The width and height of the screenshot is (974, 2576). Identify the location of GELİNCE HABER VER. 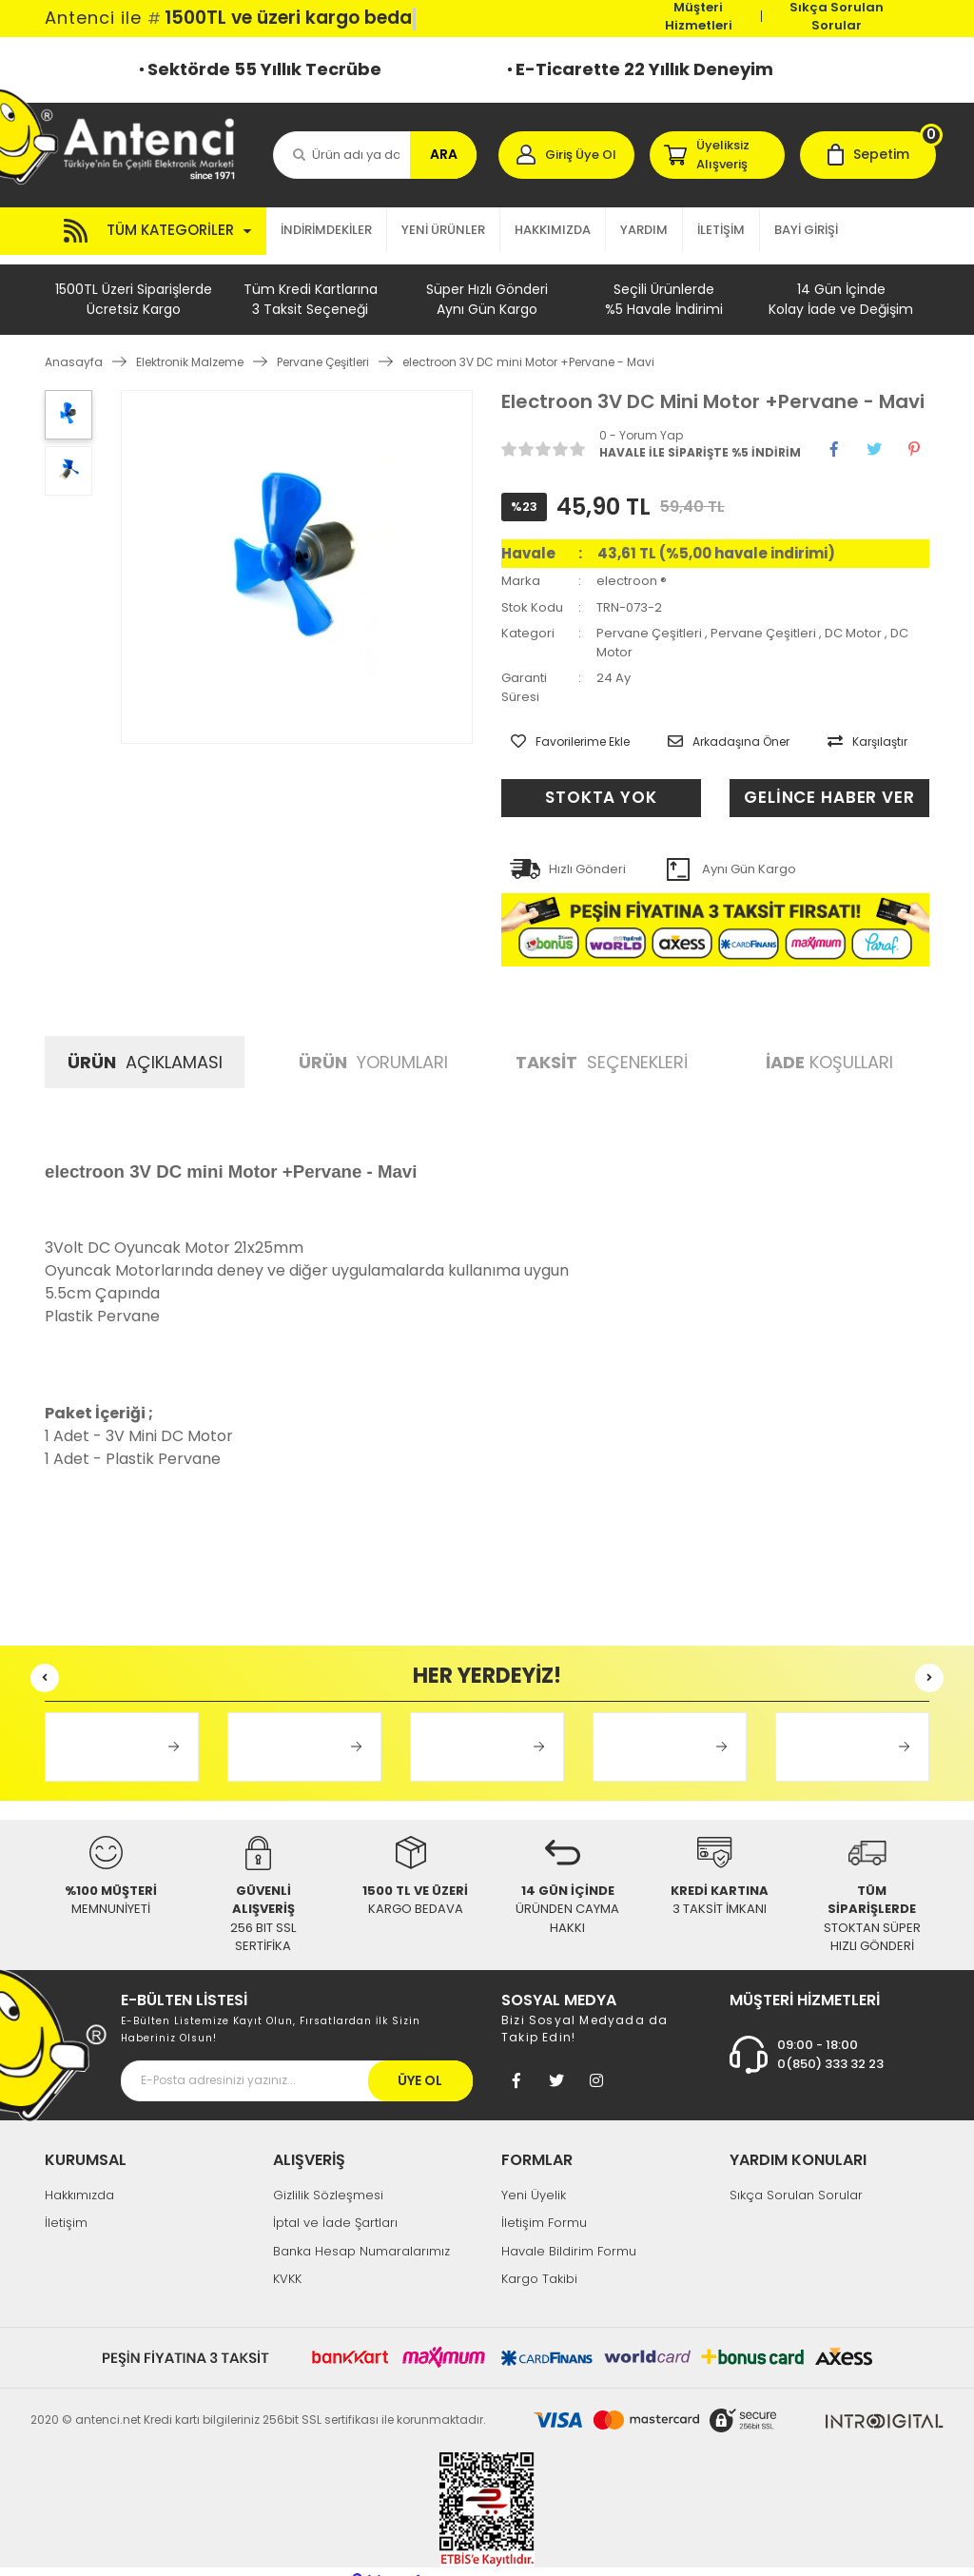
(815, 779).